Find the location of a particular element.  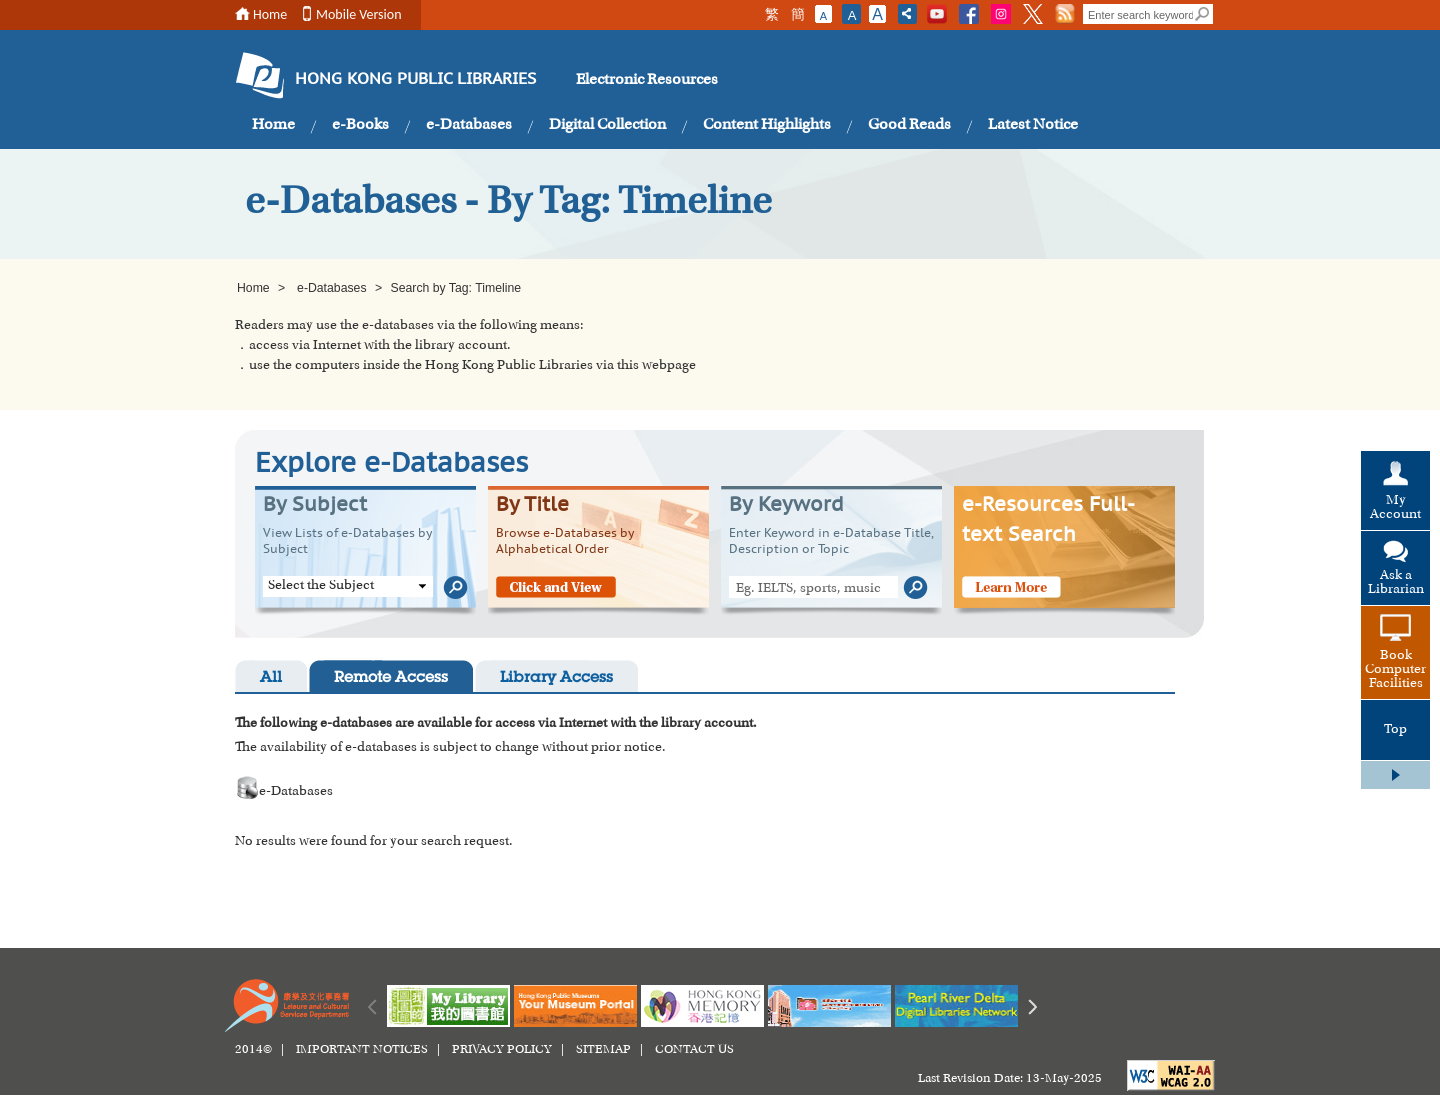

Electronic Resources is located at coordinates (647, 80).